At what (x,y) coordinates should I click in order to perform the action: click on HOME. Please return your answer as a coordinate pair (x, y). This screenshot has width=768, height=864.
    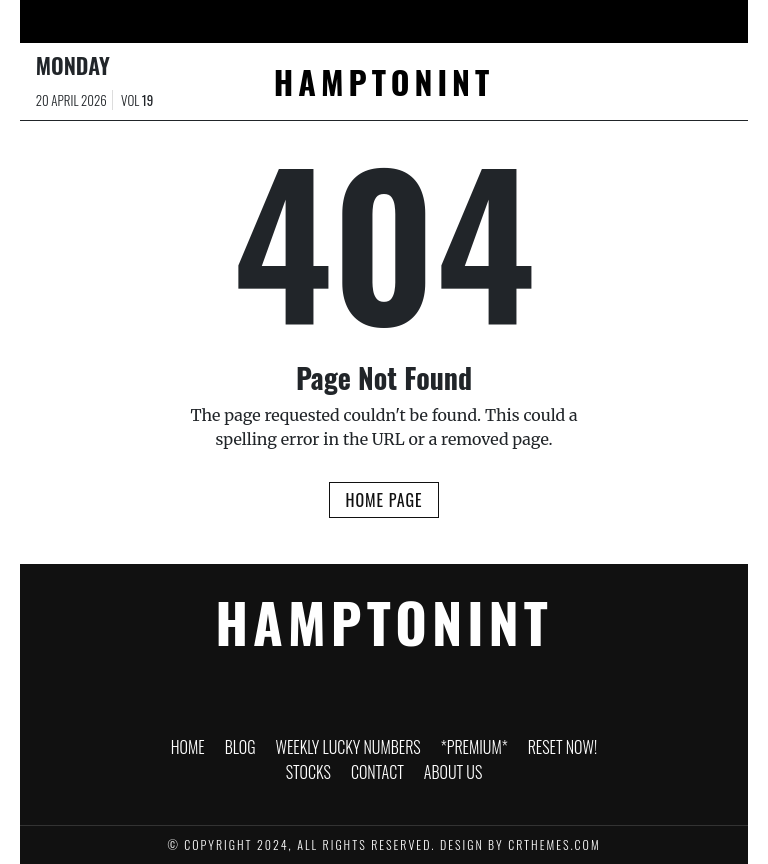
    Looking at the image, I should click on (107, 19).